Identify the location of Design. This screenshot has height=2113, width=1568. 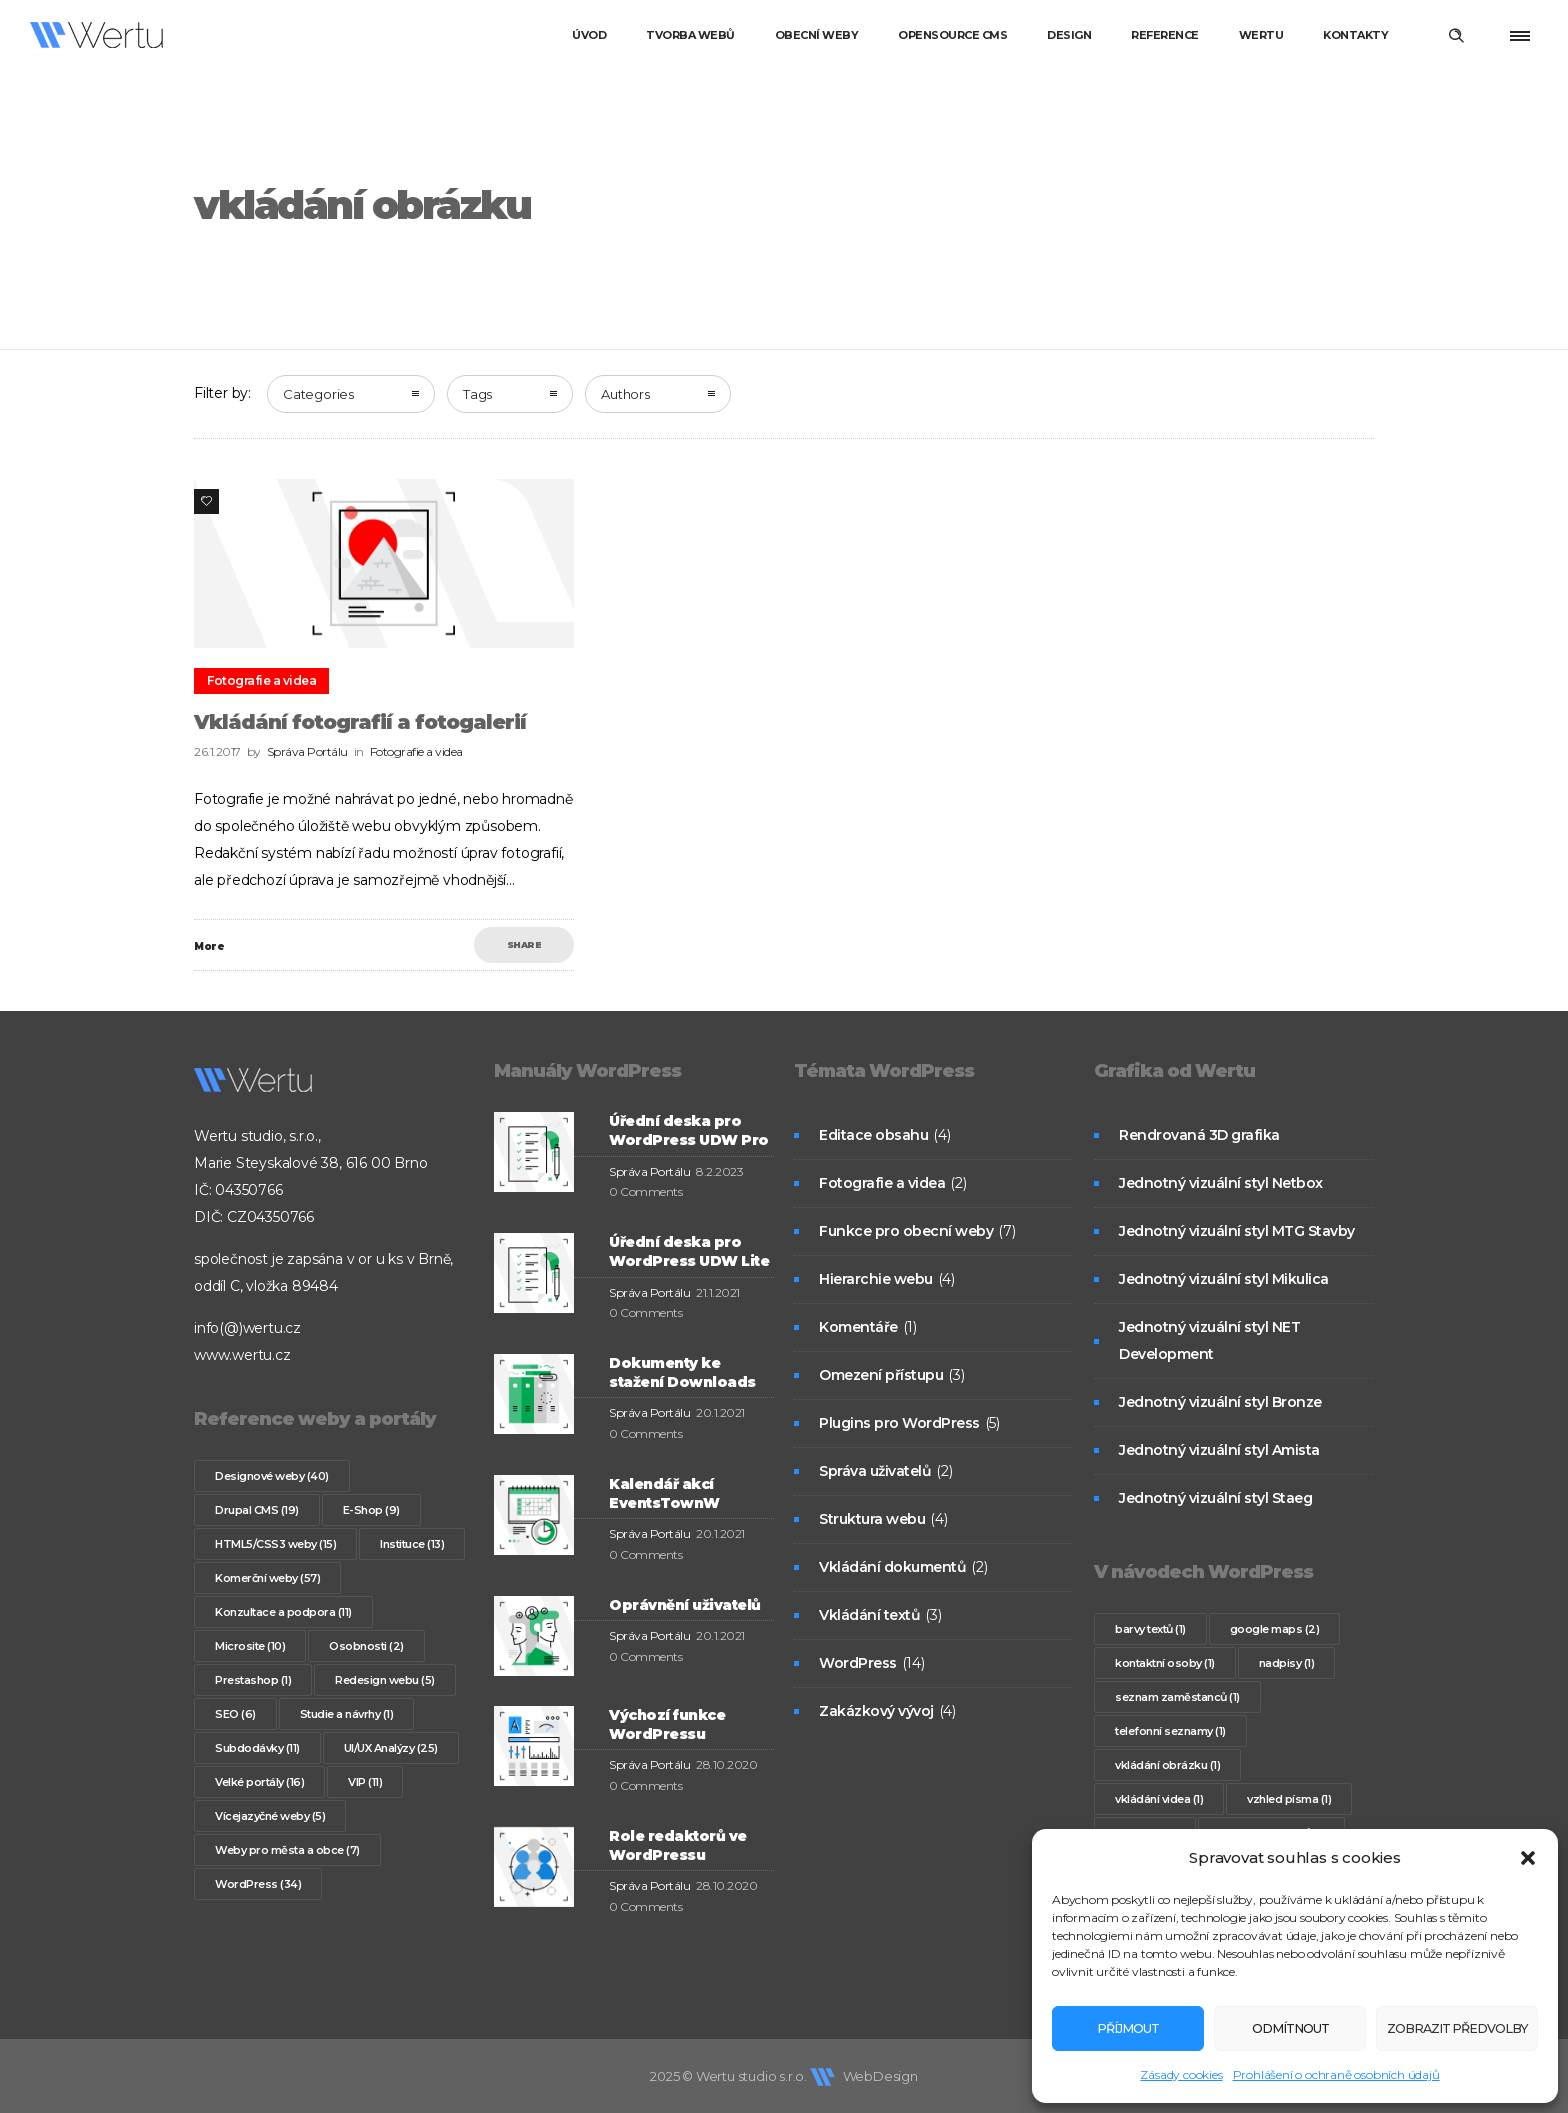
(1069, 35).